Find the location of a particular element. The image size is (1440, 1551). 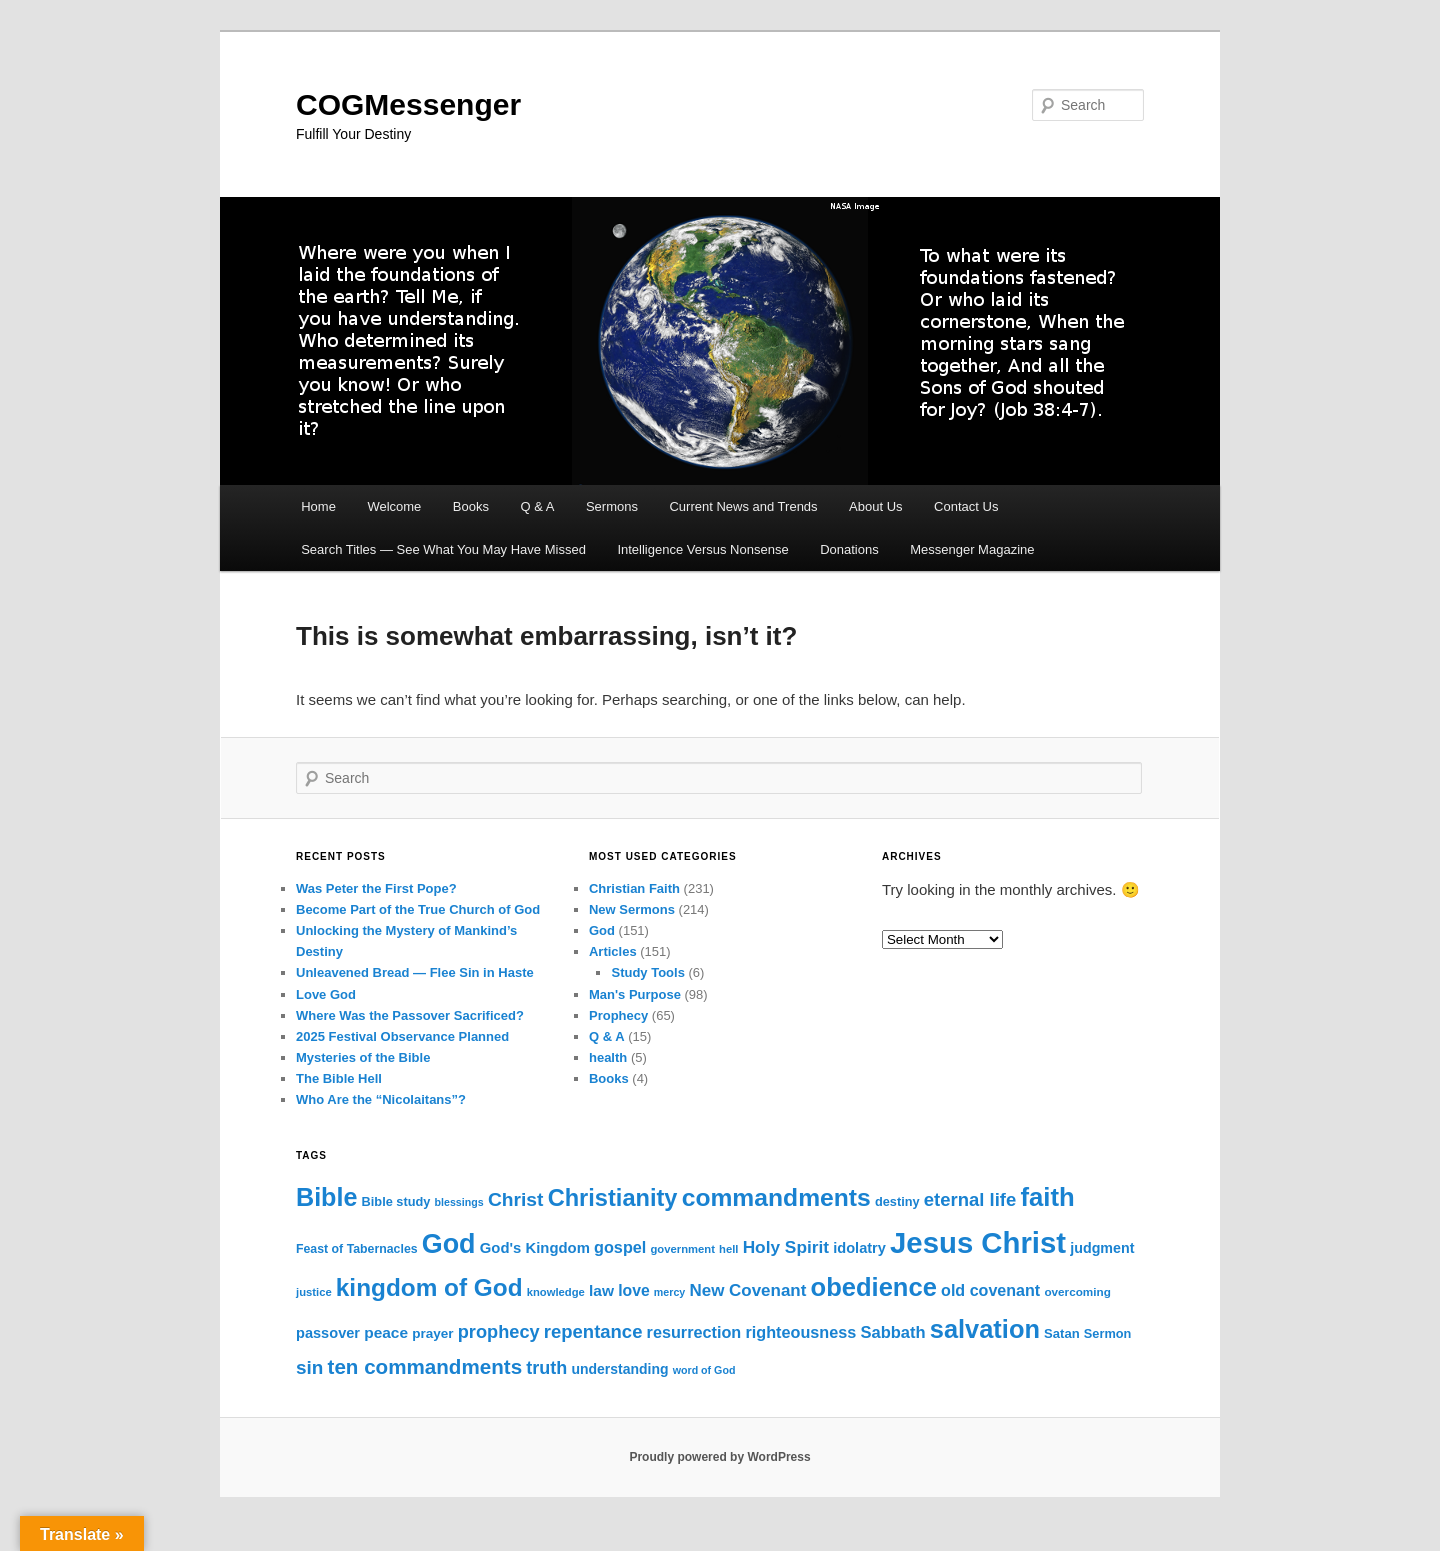

Holy Spirit [Holy Spirit (29 items)] is located at coordinates (786, 1247).